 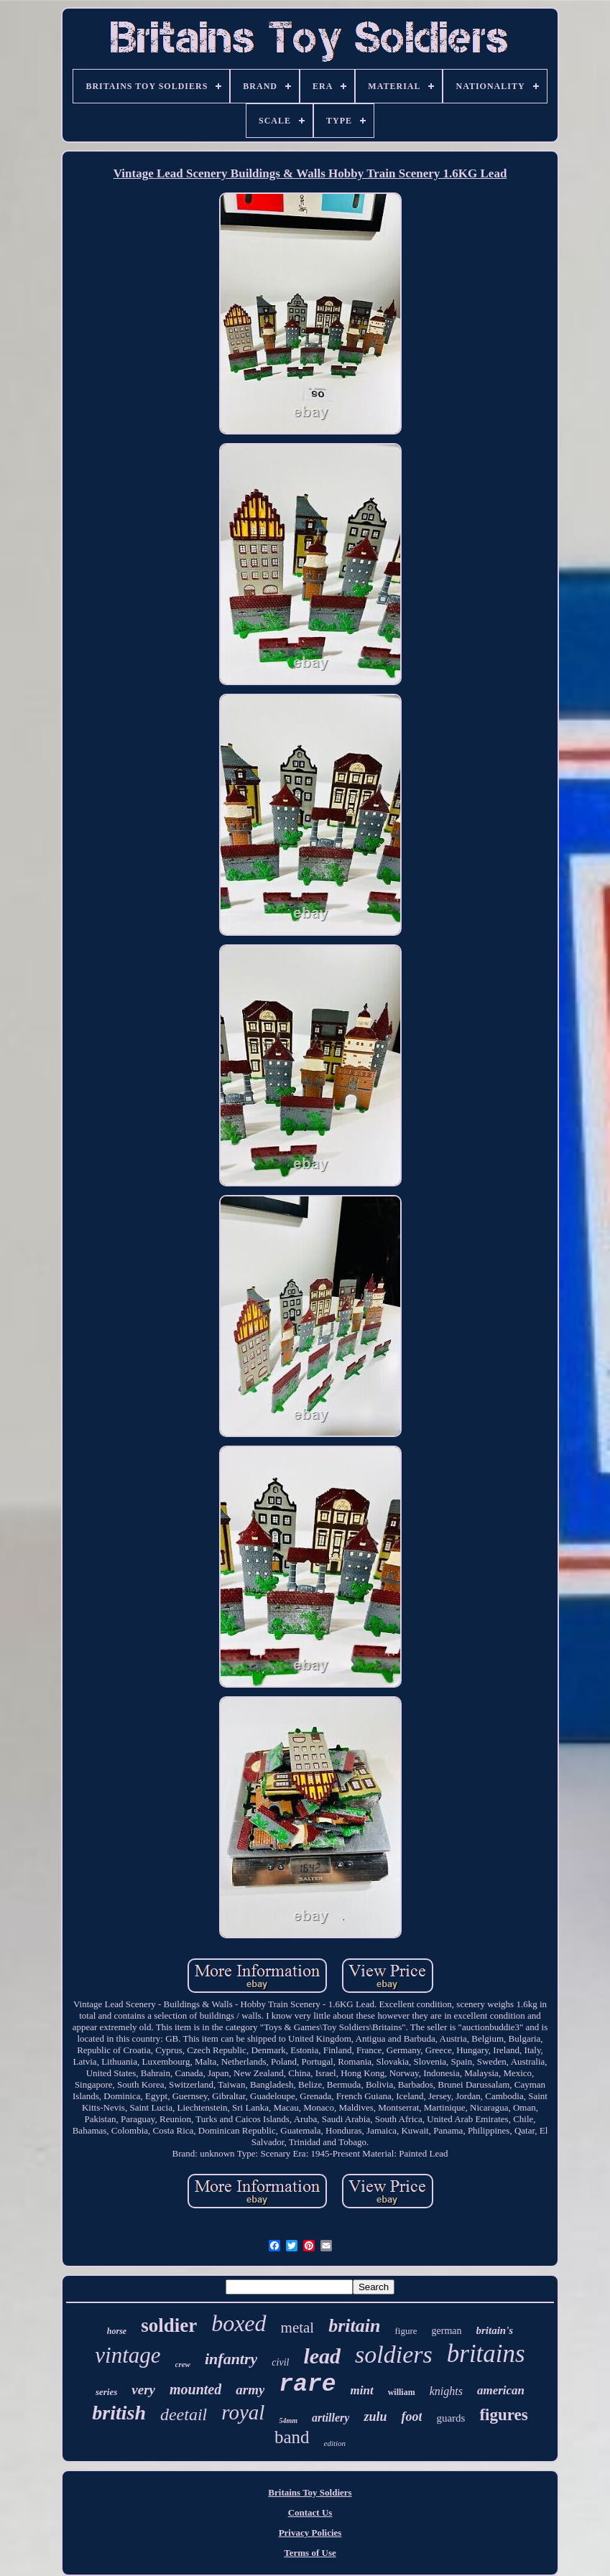 What do you see at coordinates (401, 2392) in the screenshot?
I see `william` at bounding box center [401, 2392].